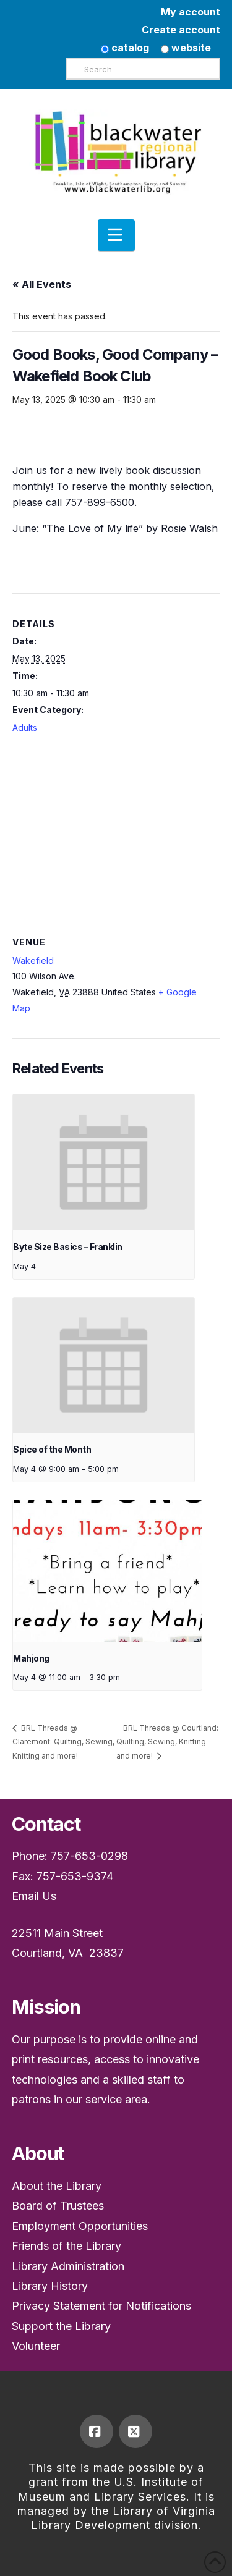 The height and width of the screenshot is (2576, 232). I want to click on Library Administration, so click(68, 2266).